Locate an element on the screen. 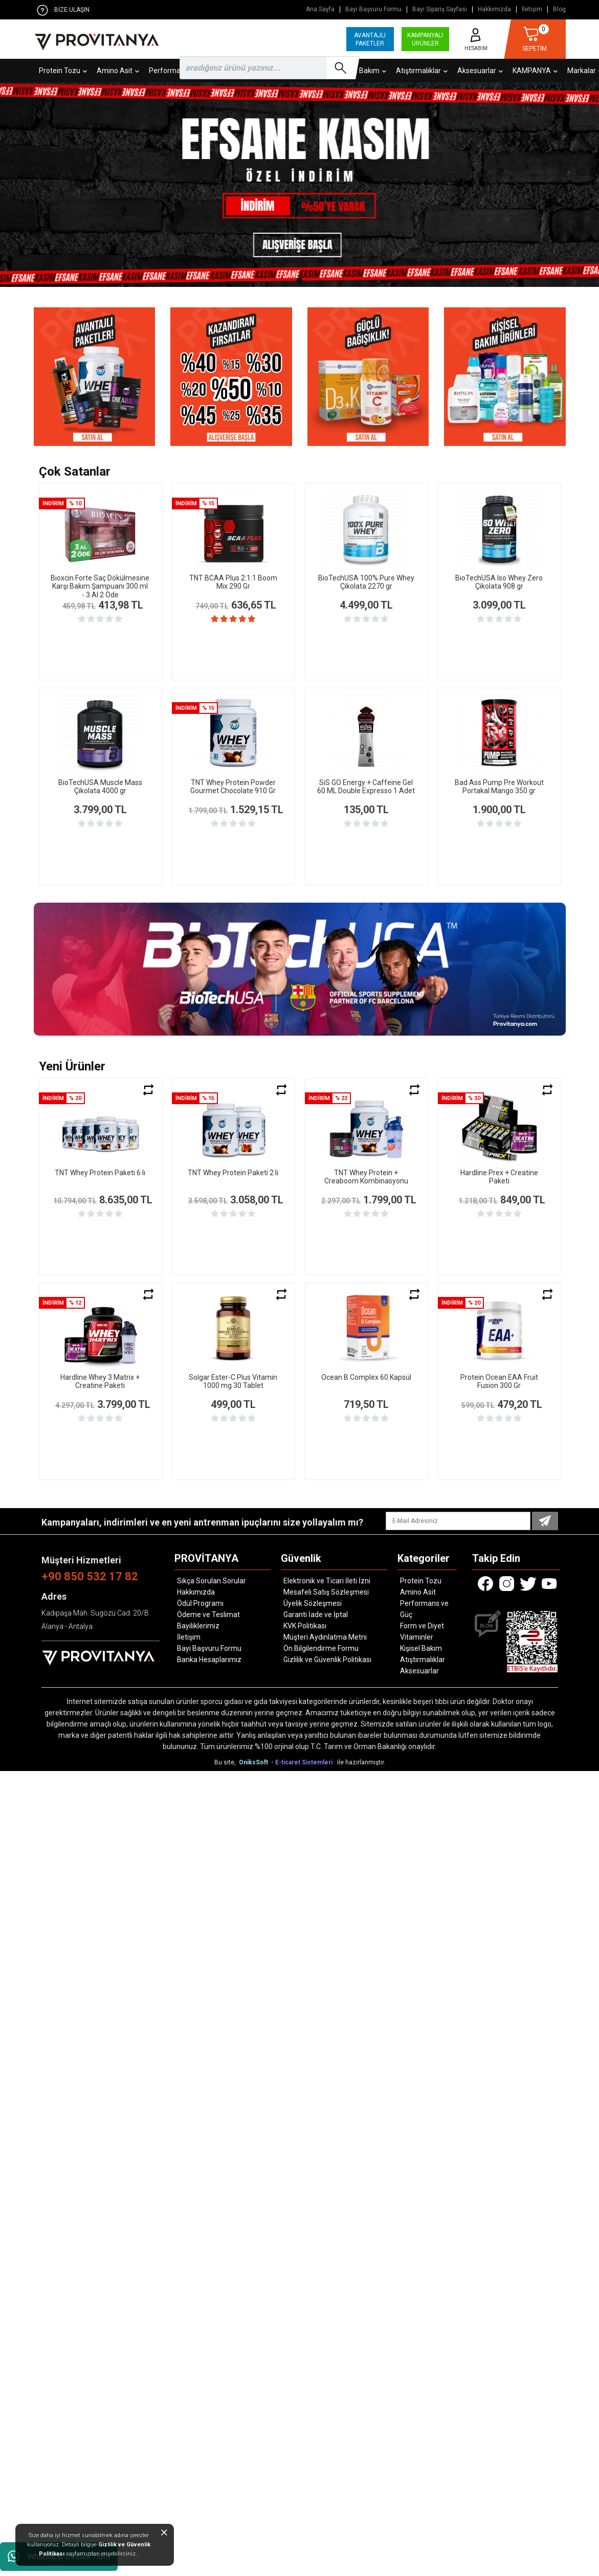 This screenshot has width=599, height=2576. [search] is located at coordinates (268, 67).